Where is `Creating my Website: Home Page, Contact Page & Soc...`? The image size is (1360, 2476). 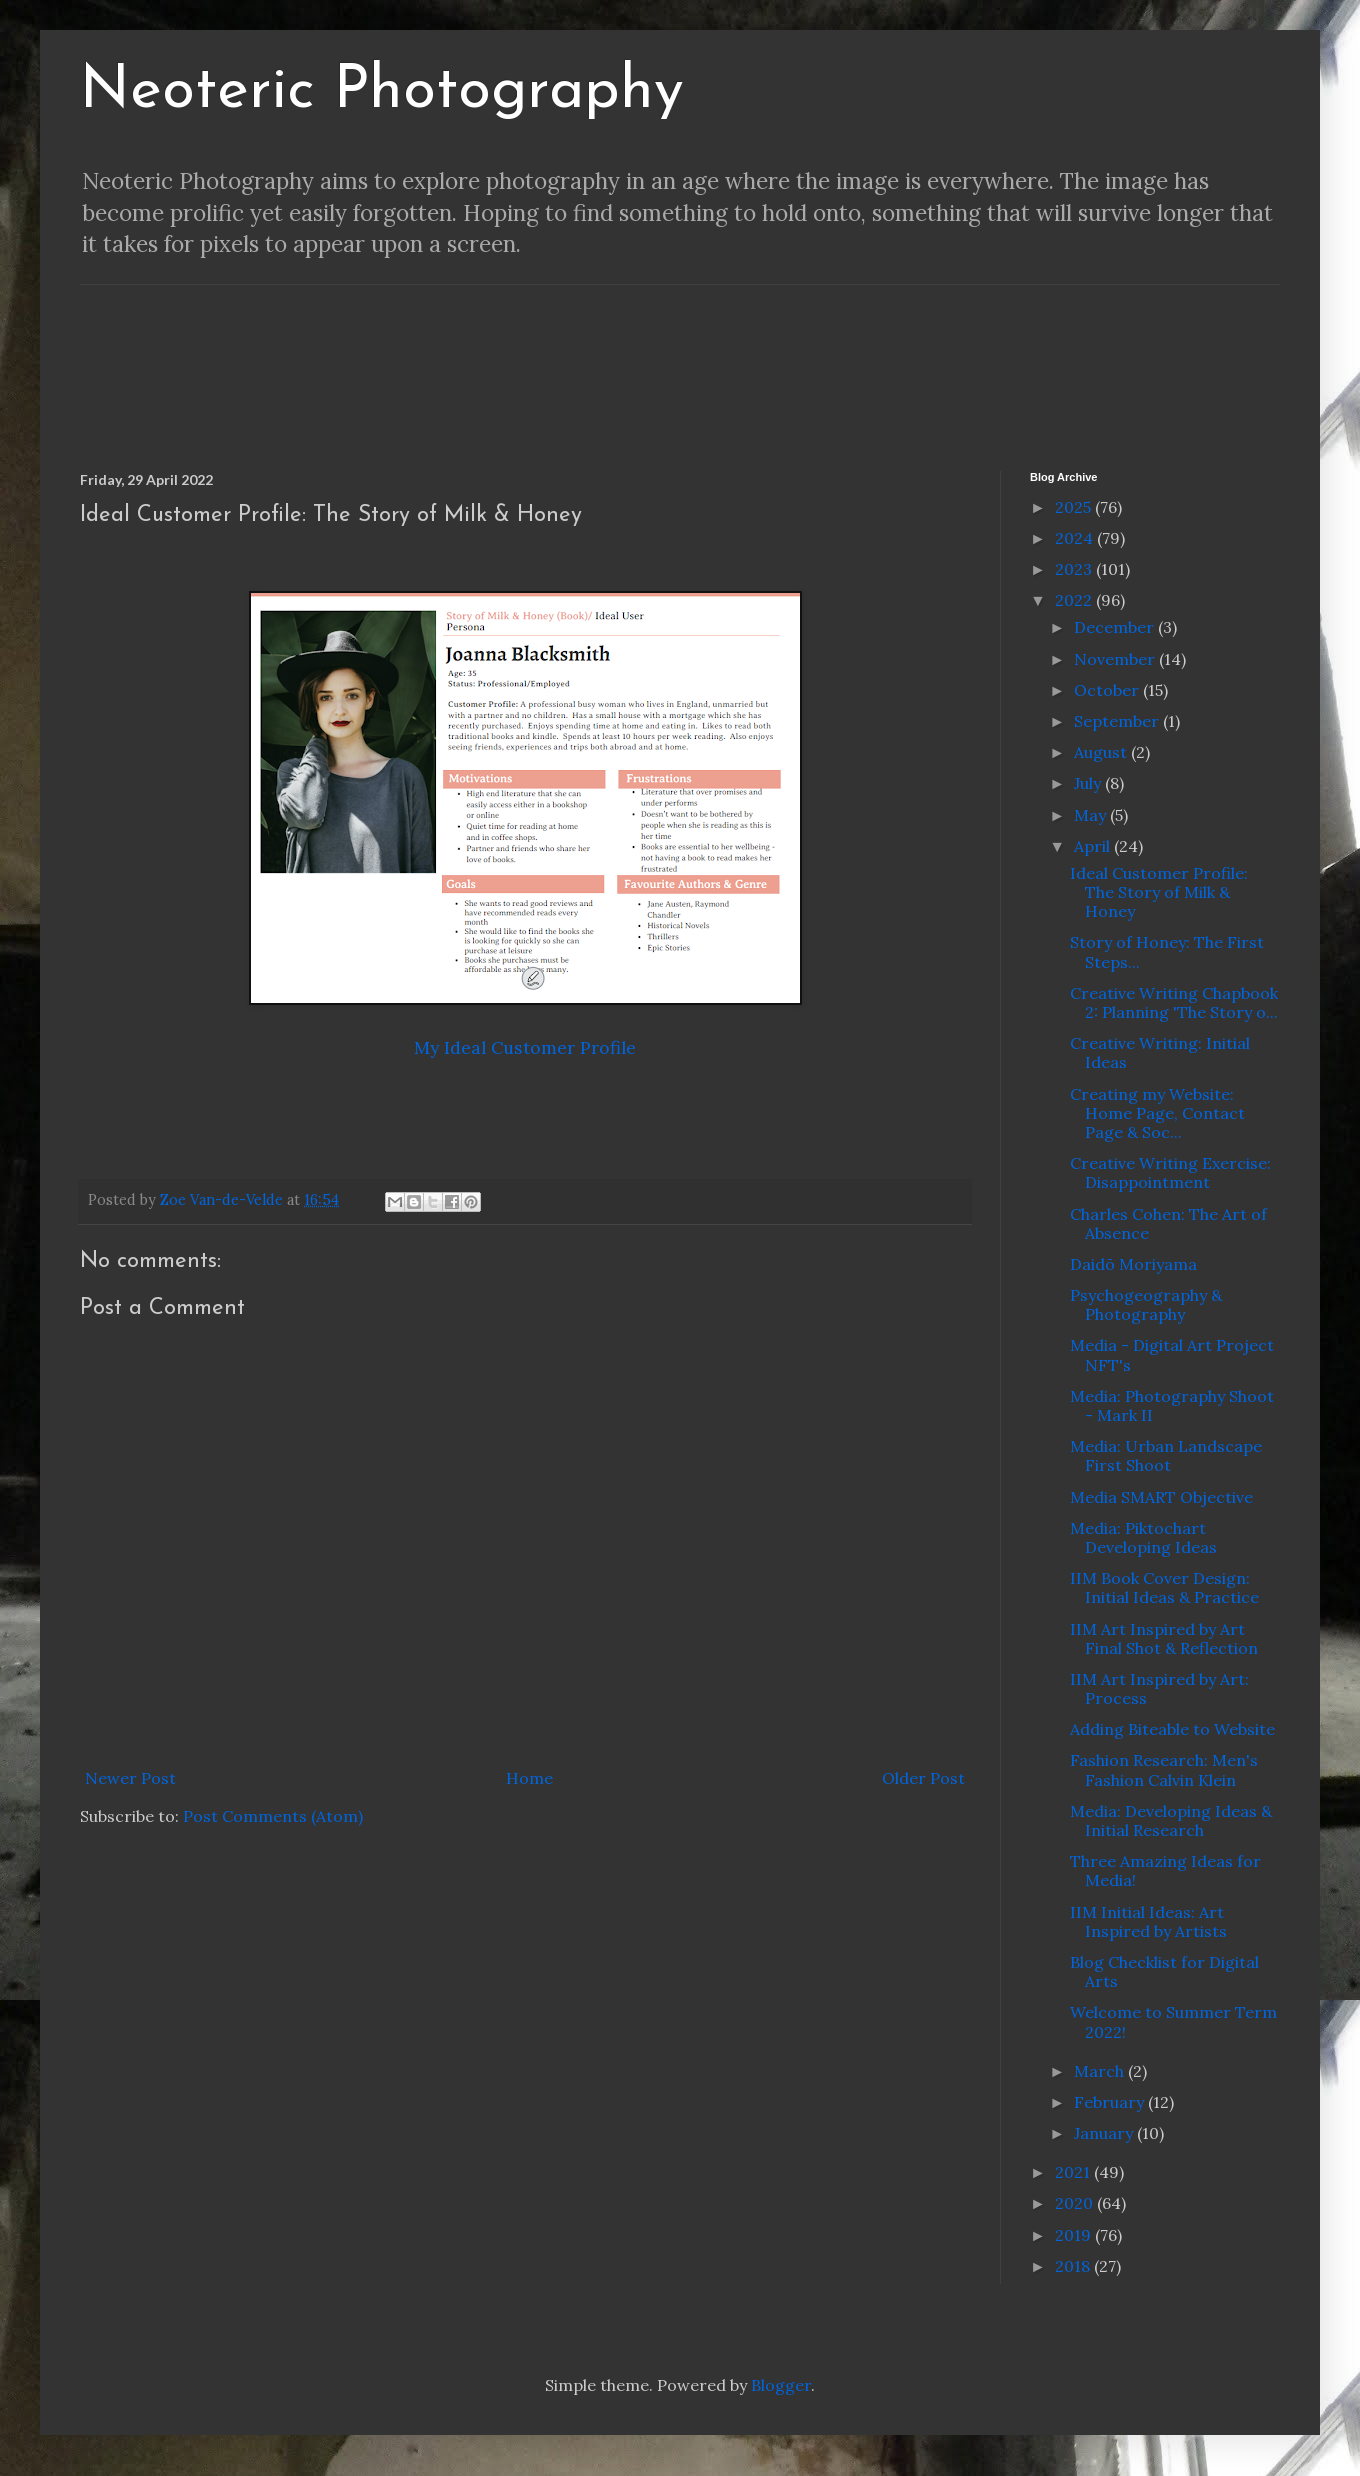 Creating my Website: Home Page, Contact Page & Soc... is located at coordinates (1157, 1113).